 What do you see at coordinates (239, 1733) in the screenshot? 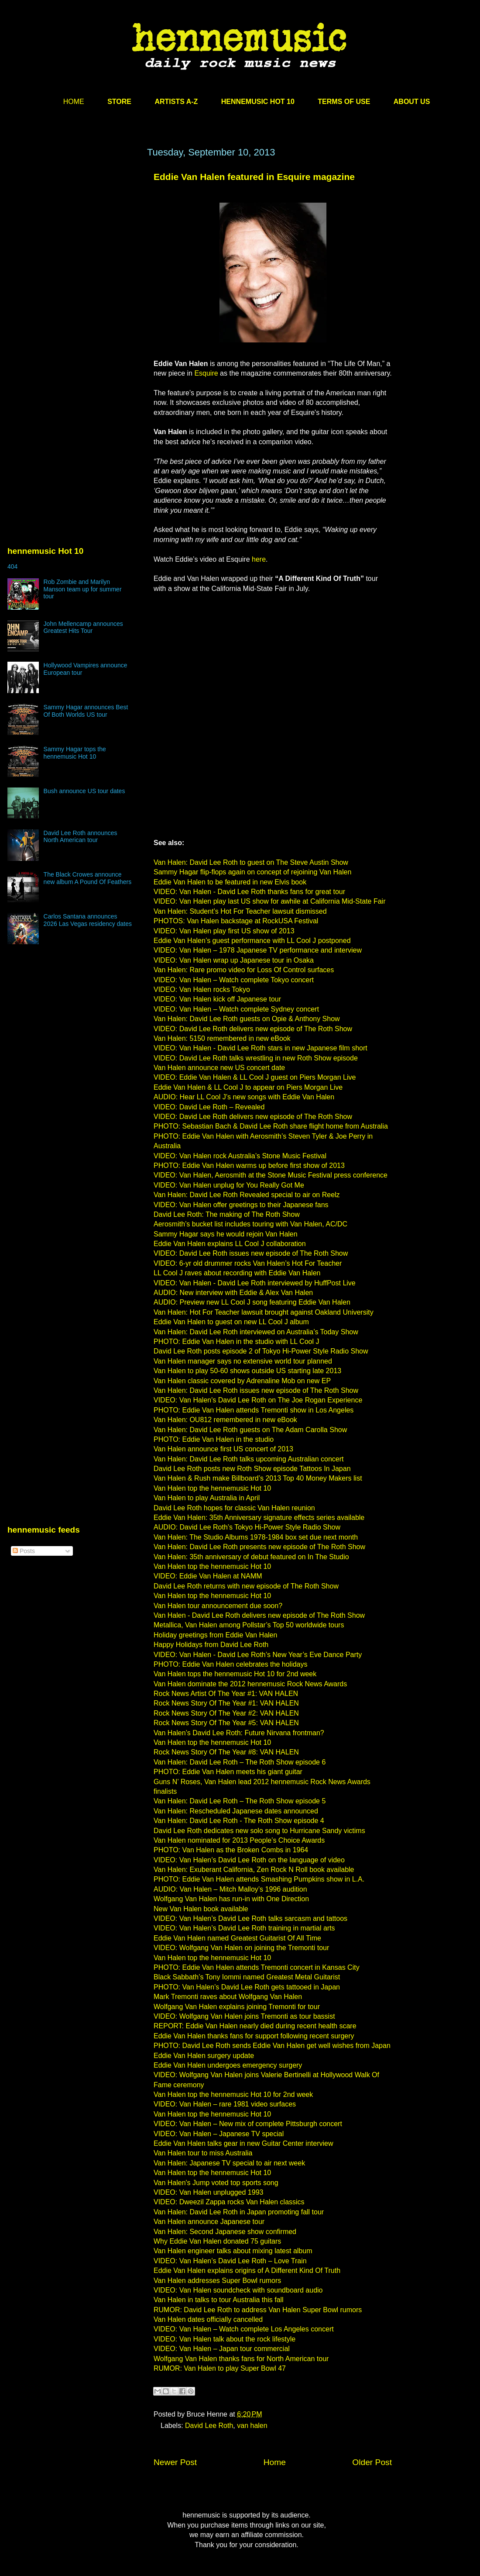
I see `Van Halen’s David Lee Roth: Future Nirvana frontman?` at bounding box center [239, 1733].